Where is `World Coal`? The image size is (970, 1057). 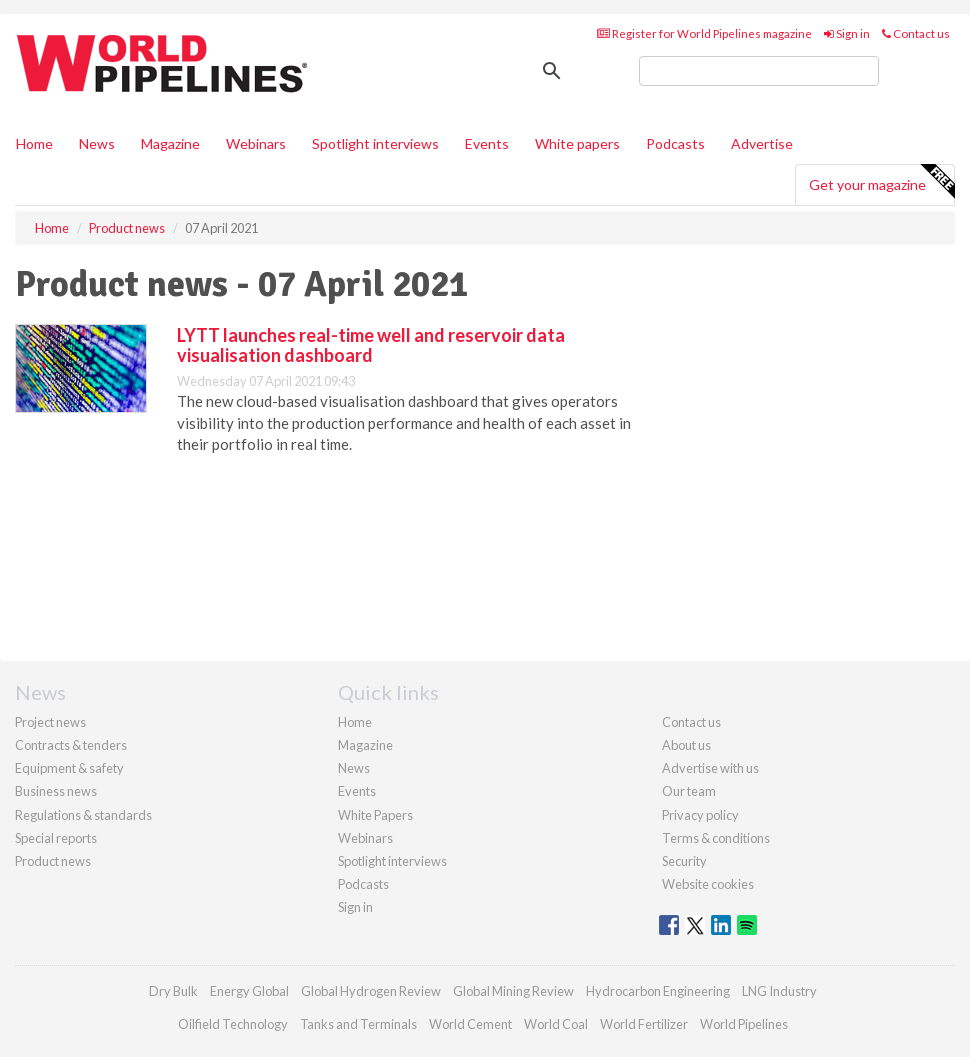
World Coal is located at coordinates (556, 1024).